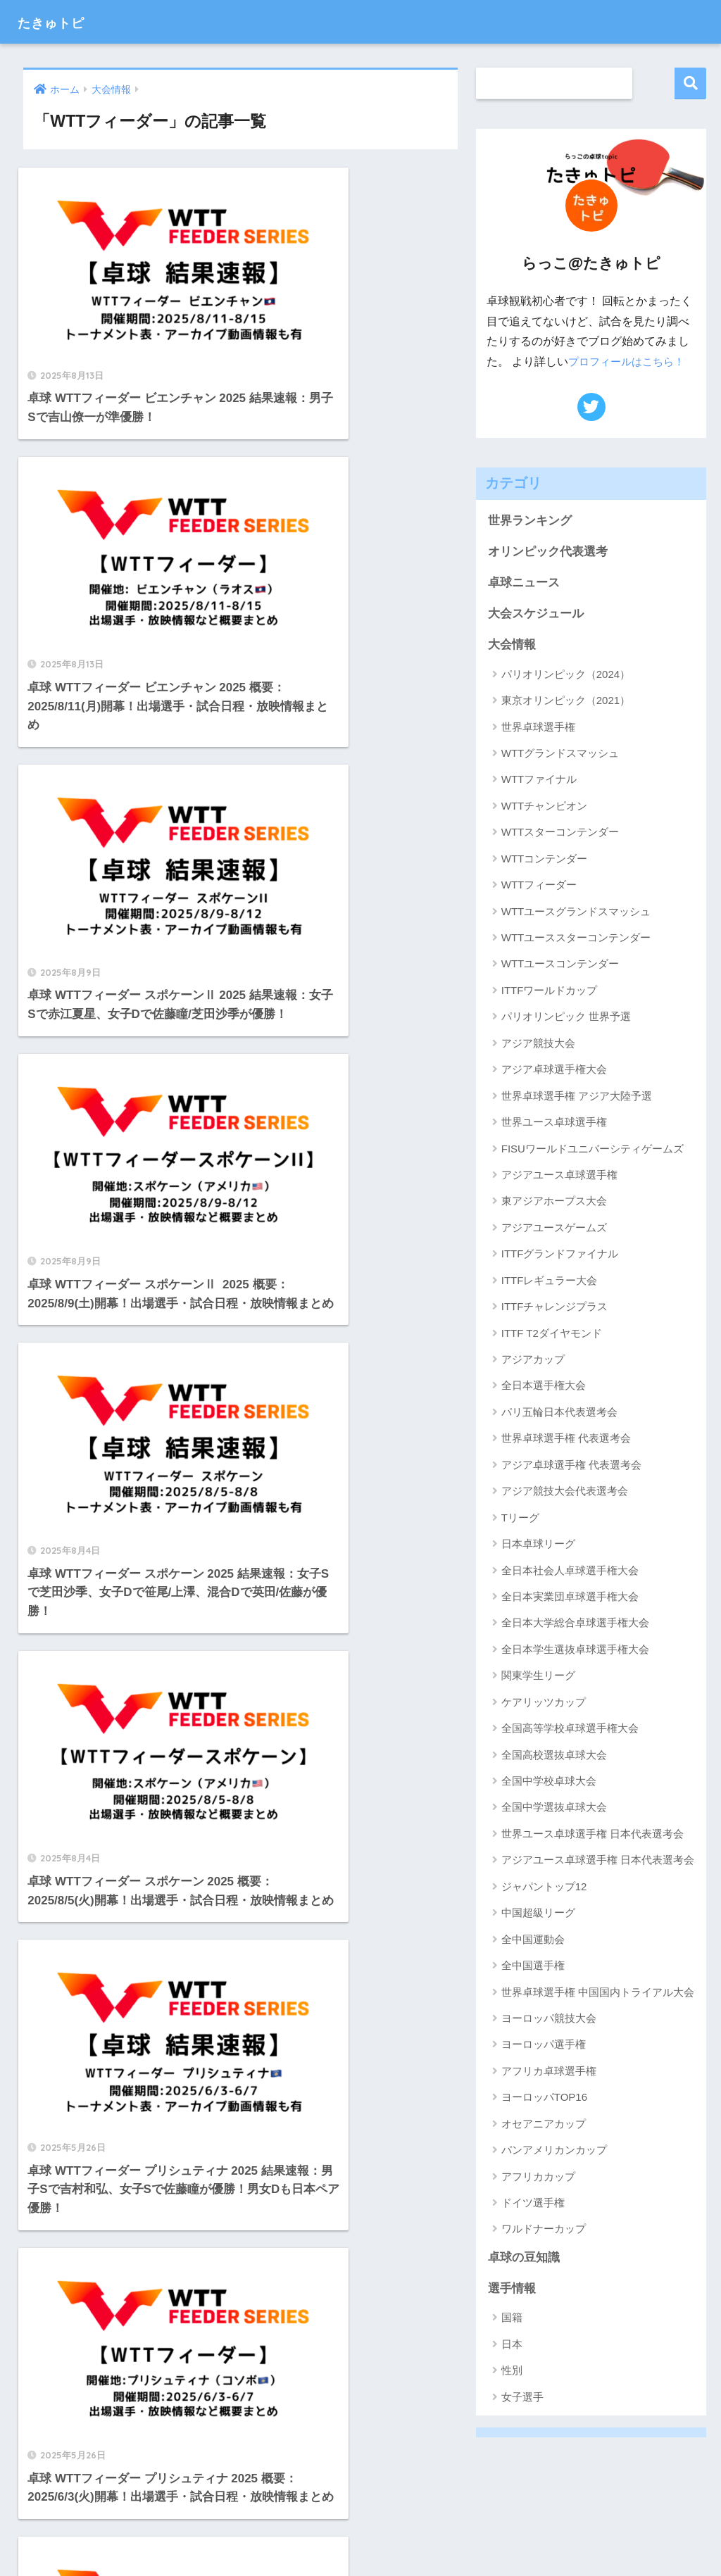 Image resolution: width=721 pixels, height=2576 pixels. Describe the element at coordinates (690, 83) in the screenshot. I see `検索` at that location.